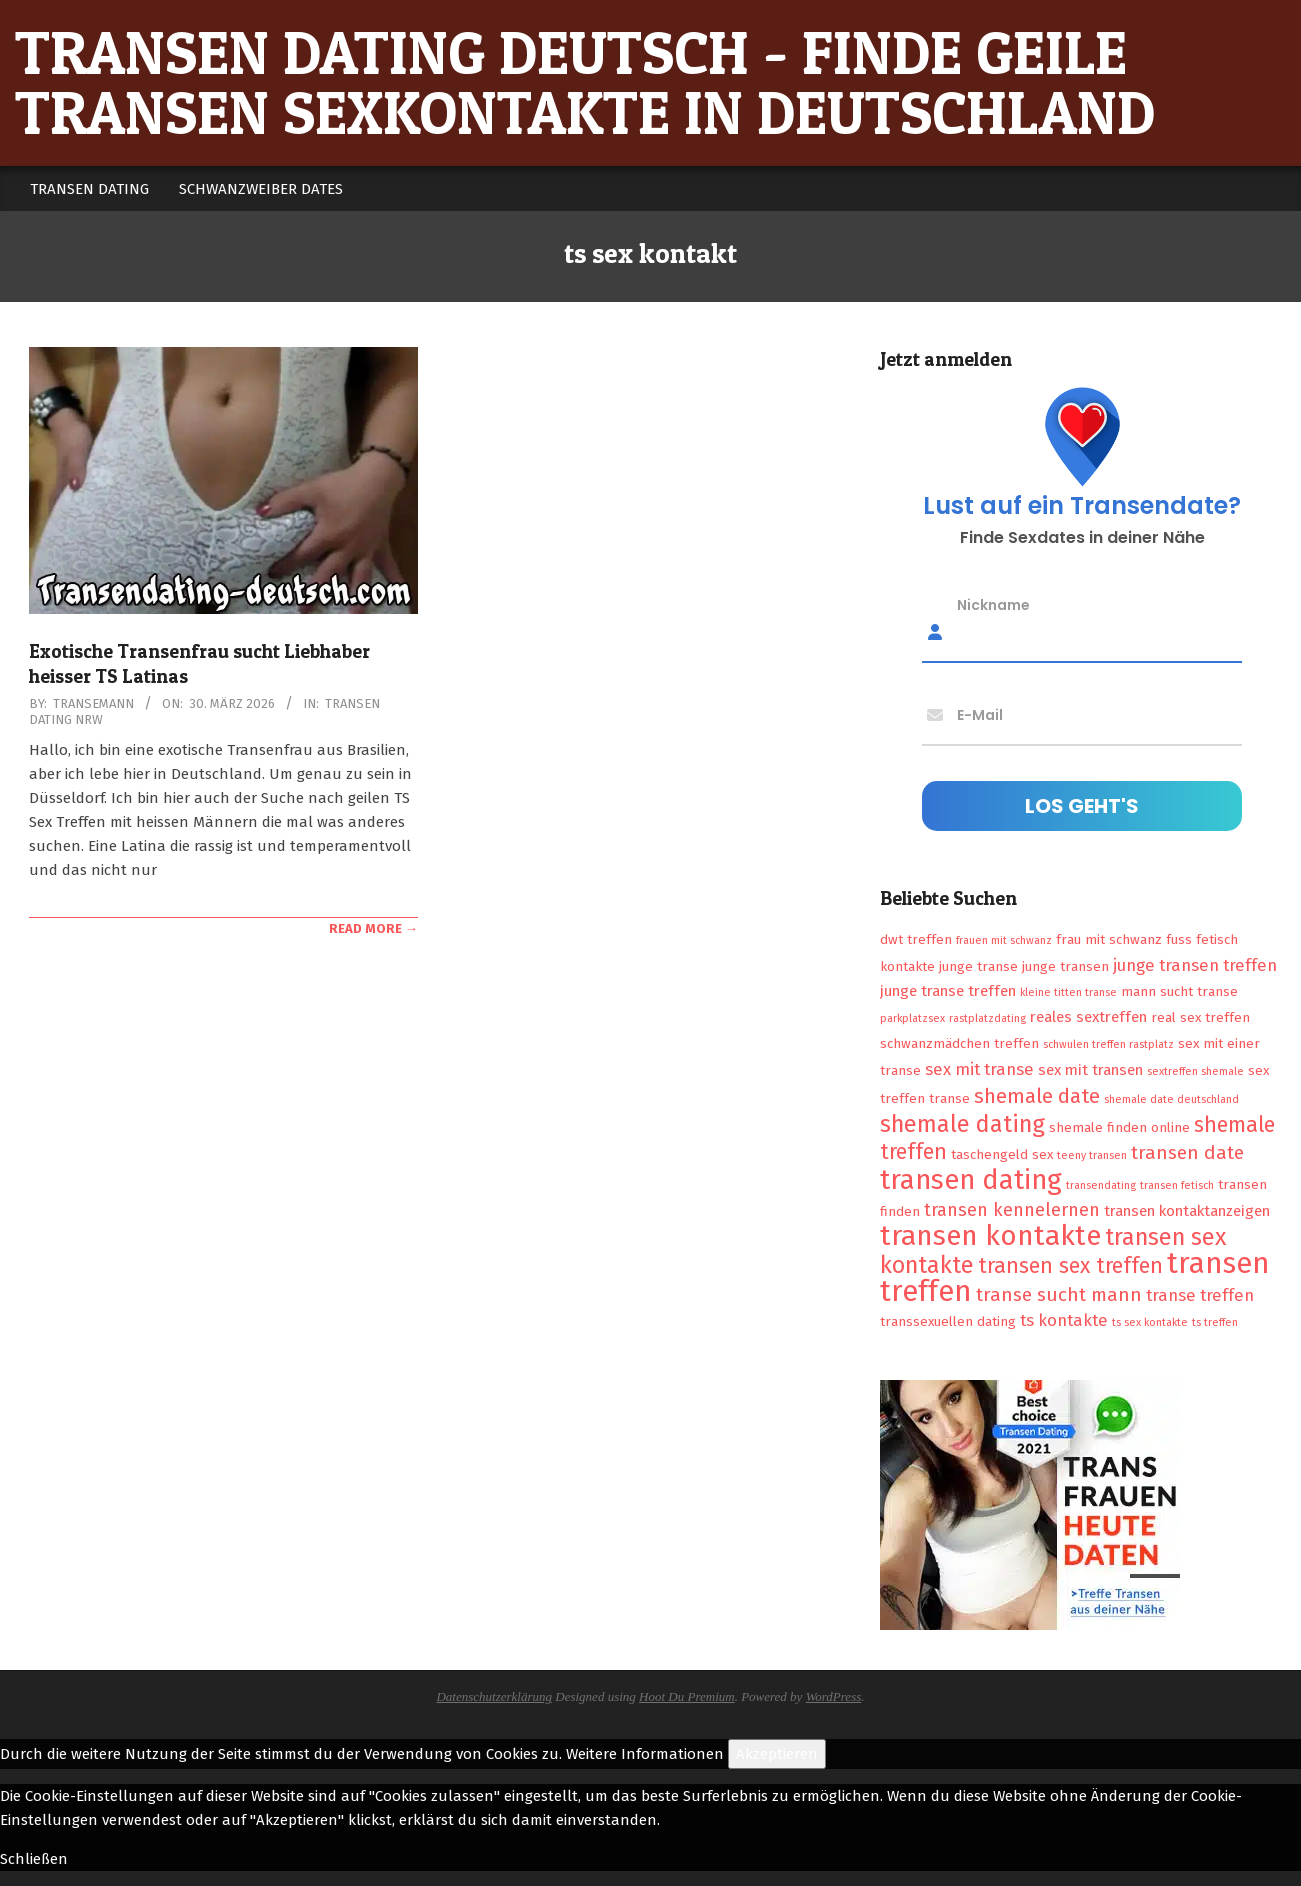 Image resolution: width=1301 pixels, height=1886 pixels. What do you see at coordinates (1187, 1152) in the screenshot?
I see `transen date [transen date (6 Einträge)]` at bounding box center [1187, 1152].